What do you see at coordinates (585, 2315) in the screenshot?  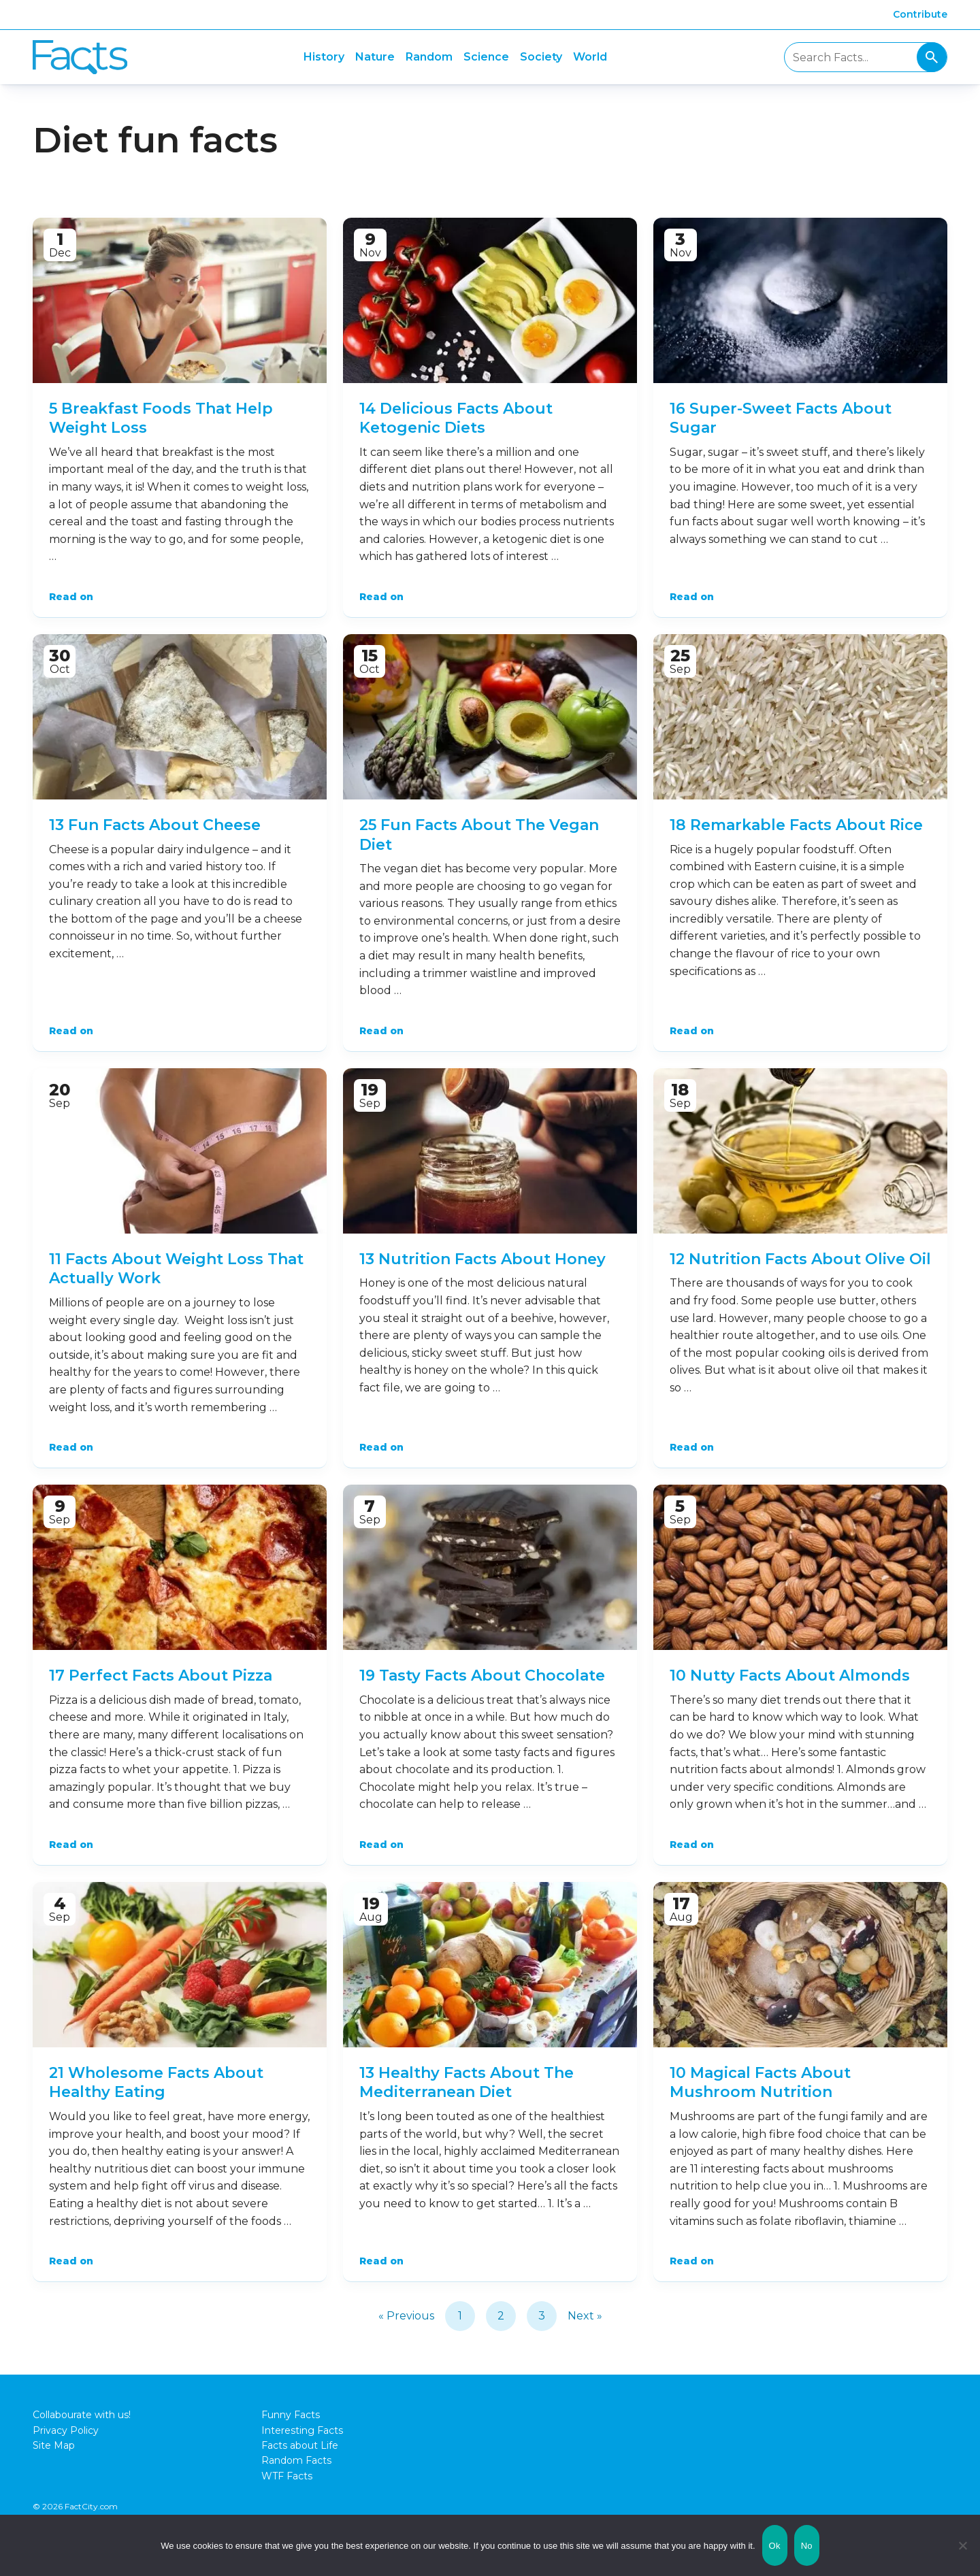 I see `Next »` at bounding box center [585, 2315].